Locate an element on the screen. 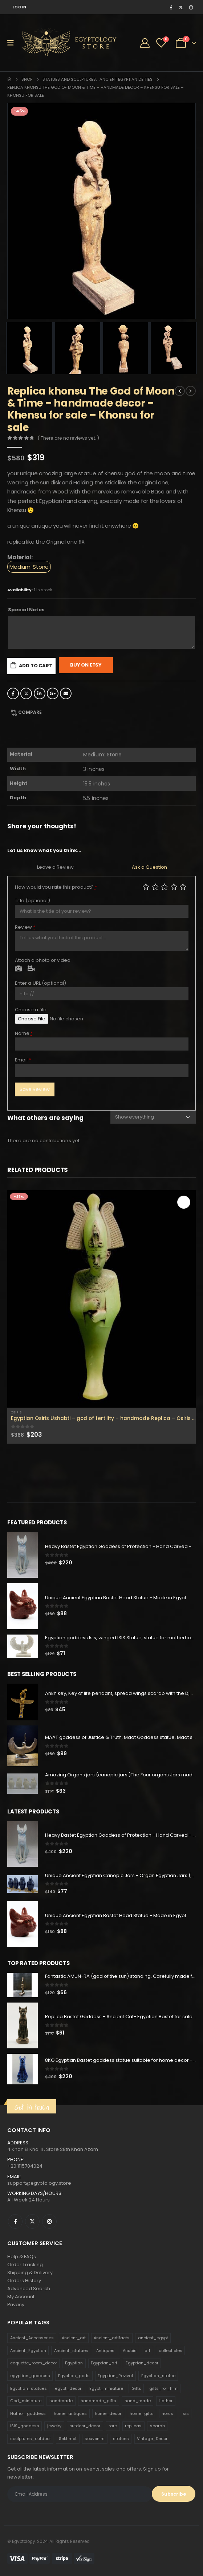  replicas [replicas (1,145 products)] is located at coordinates (133, 2426).